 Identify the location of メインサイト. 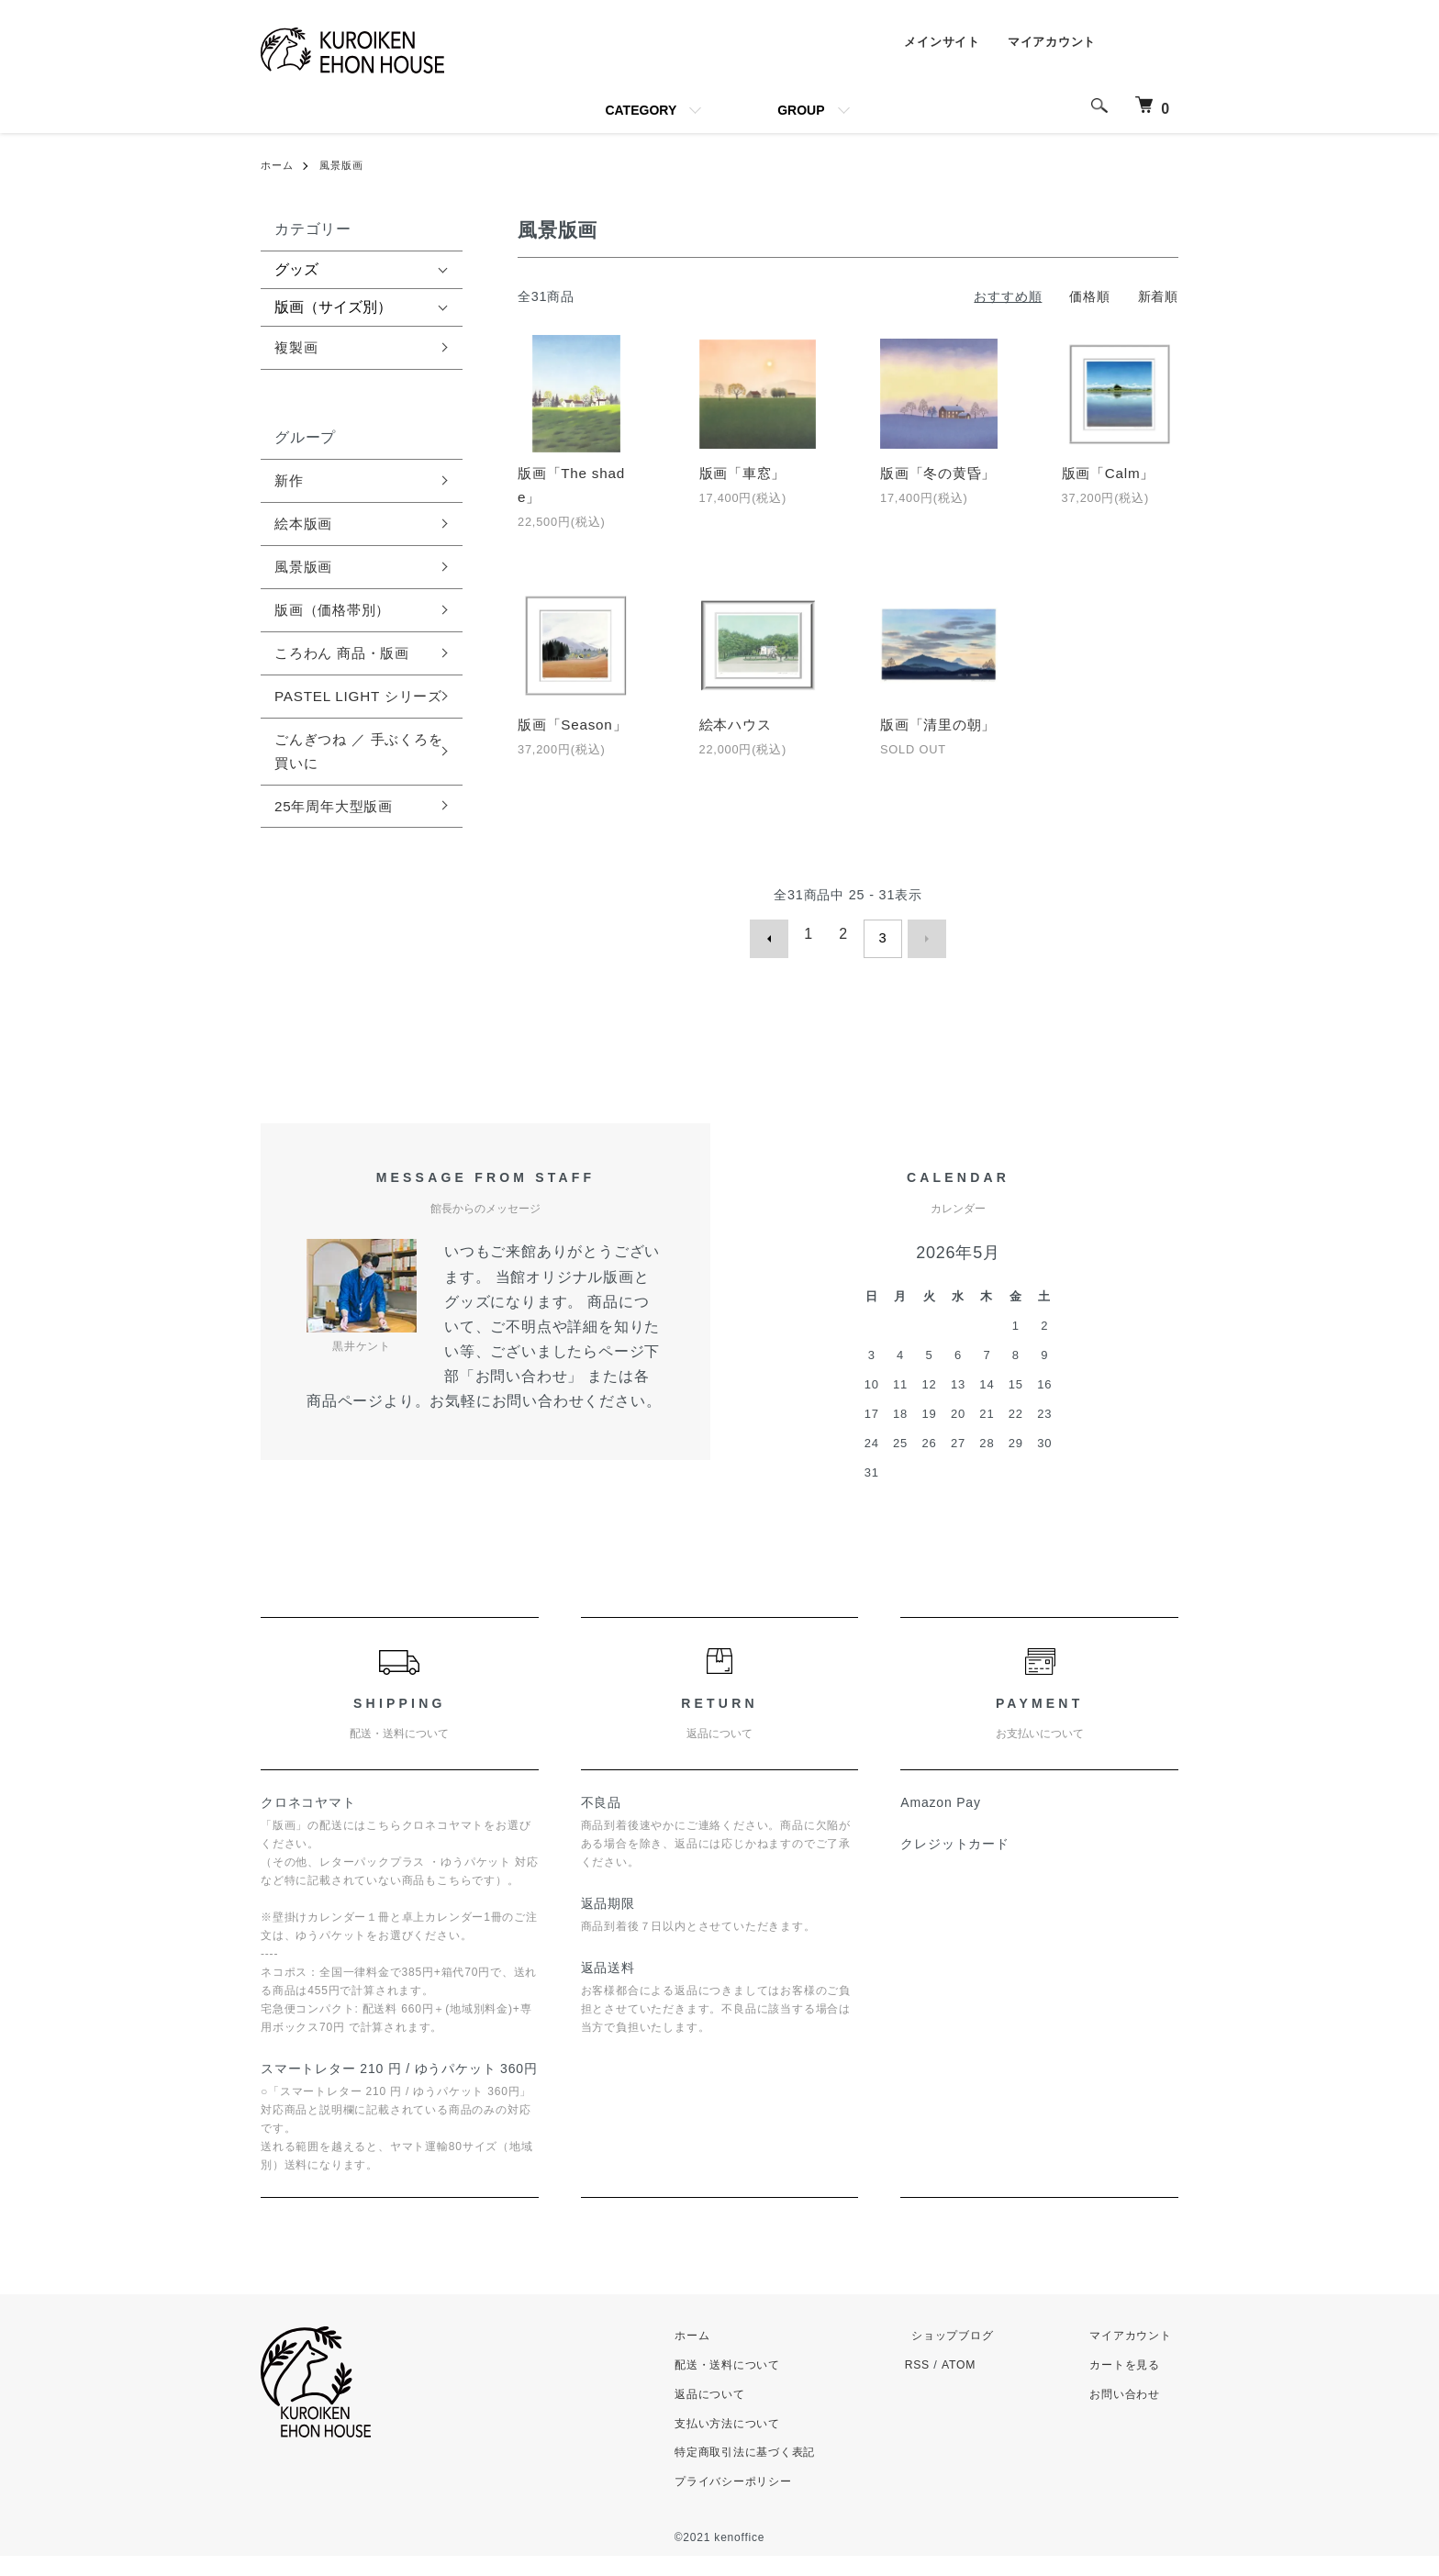
(933, 43).